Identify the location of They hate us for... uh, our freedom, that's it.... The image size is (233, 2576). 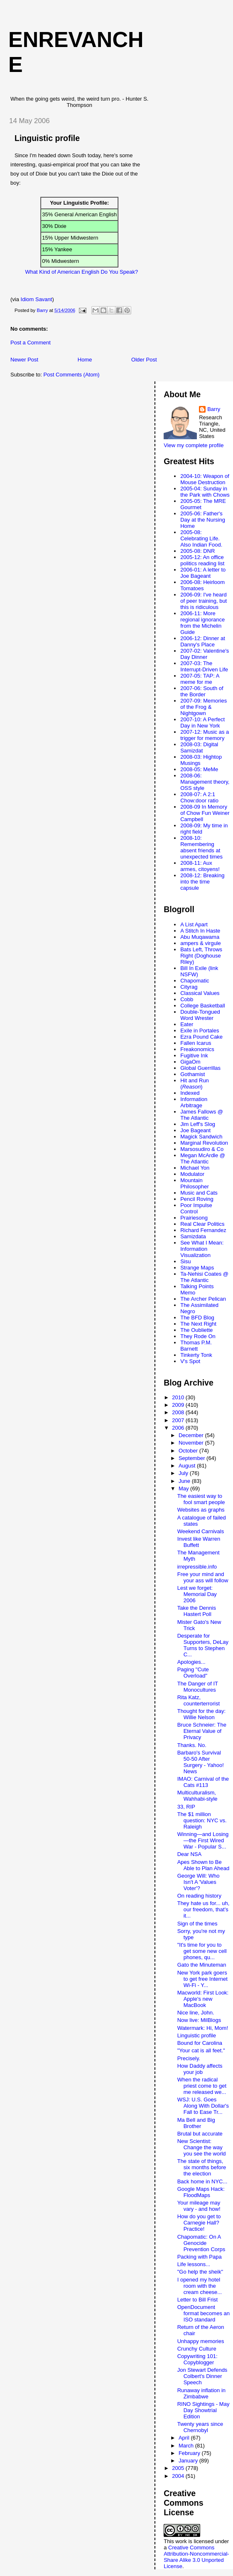
(203, 1909).